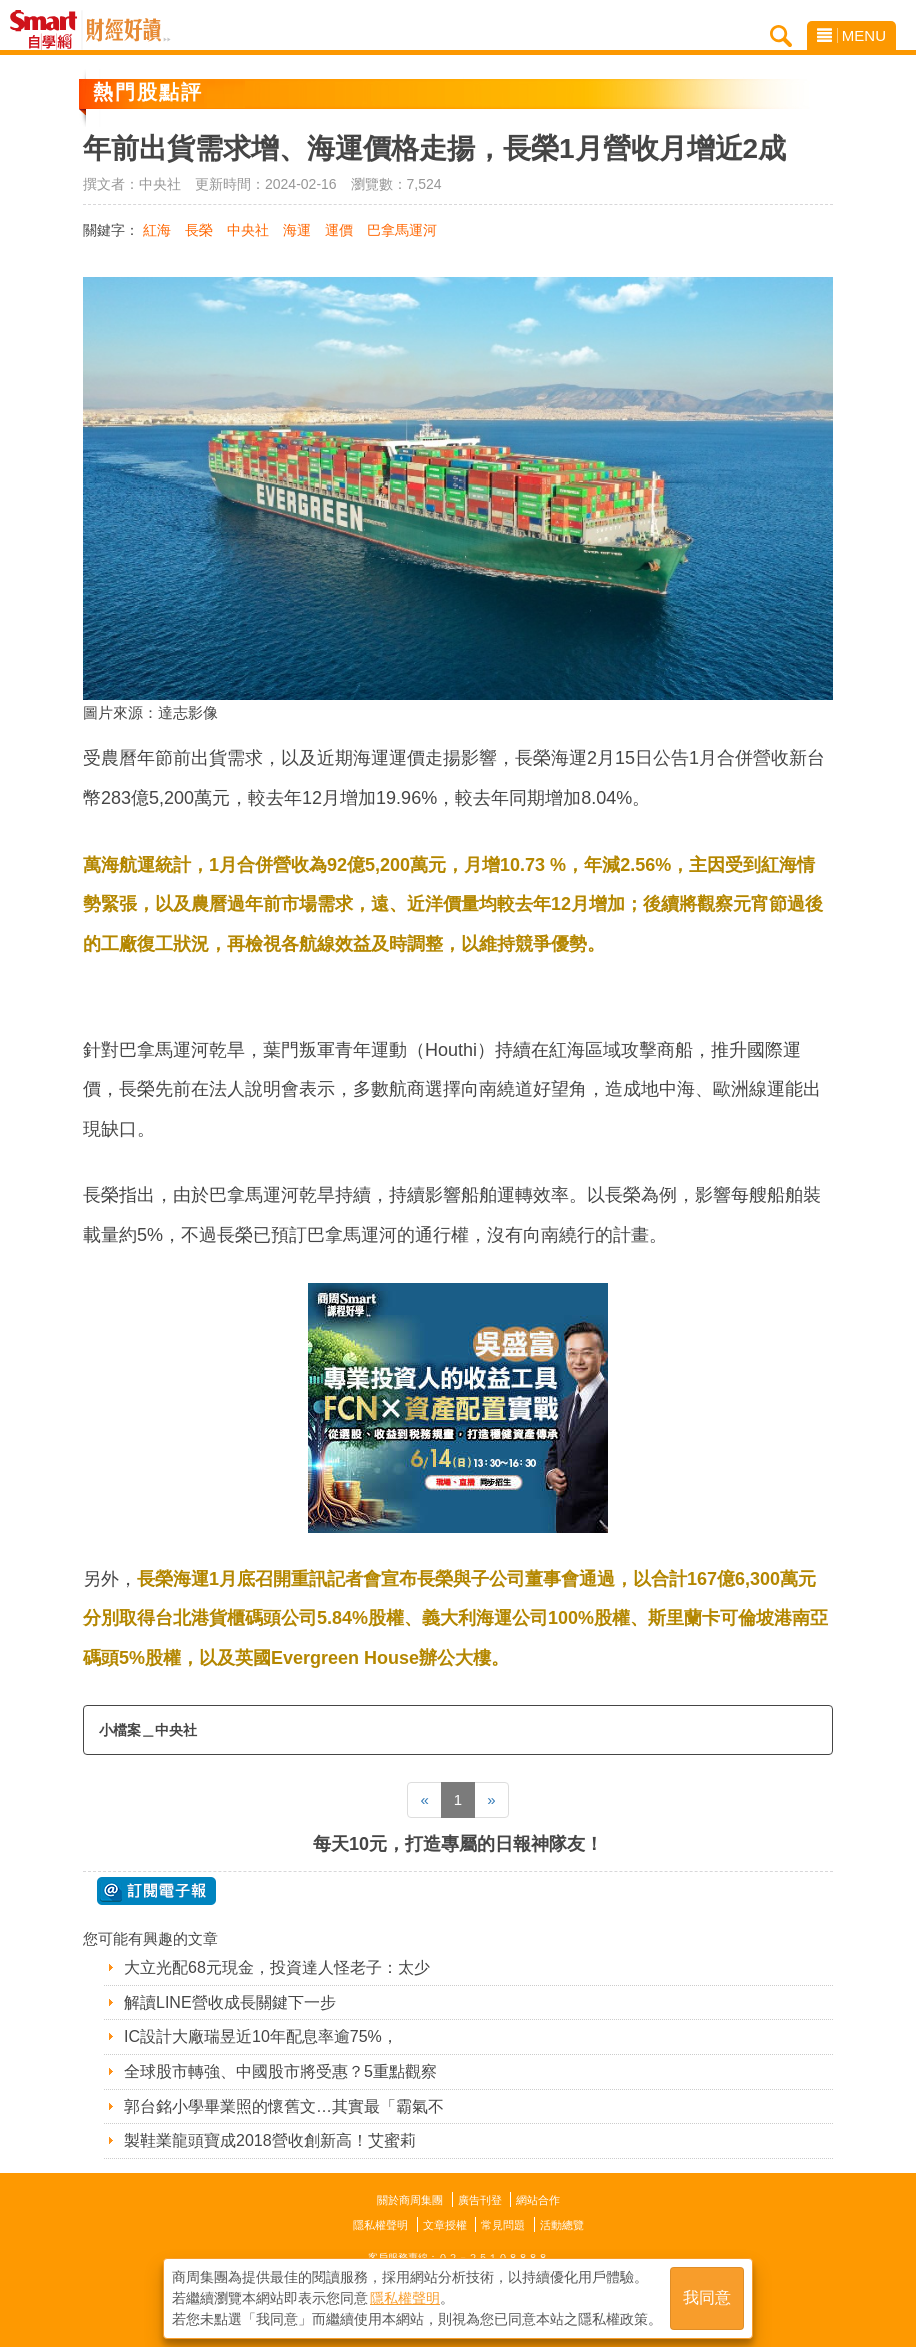  Describe the element at coordinates (707, 2298) in the screenshot. I see `我同意` at that location.